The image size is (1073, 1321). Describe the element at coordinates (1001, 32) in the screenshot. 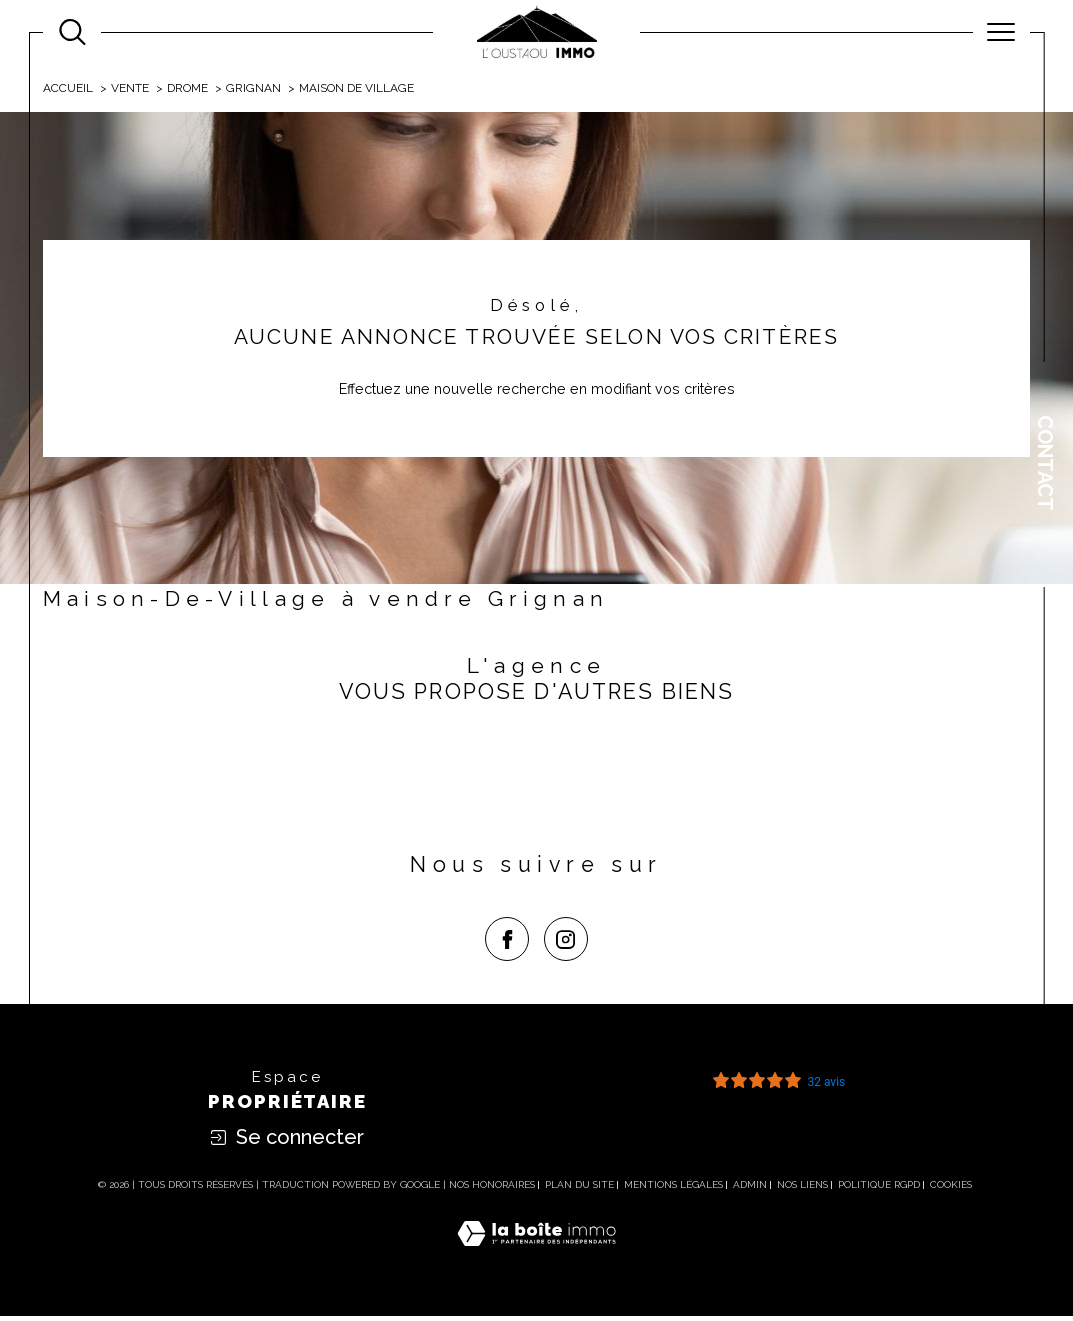

I see `[Ouvrir le menu]` at that location.